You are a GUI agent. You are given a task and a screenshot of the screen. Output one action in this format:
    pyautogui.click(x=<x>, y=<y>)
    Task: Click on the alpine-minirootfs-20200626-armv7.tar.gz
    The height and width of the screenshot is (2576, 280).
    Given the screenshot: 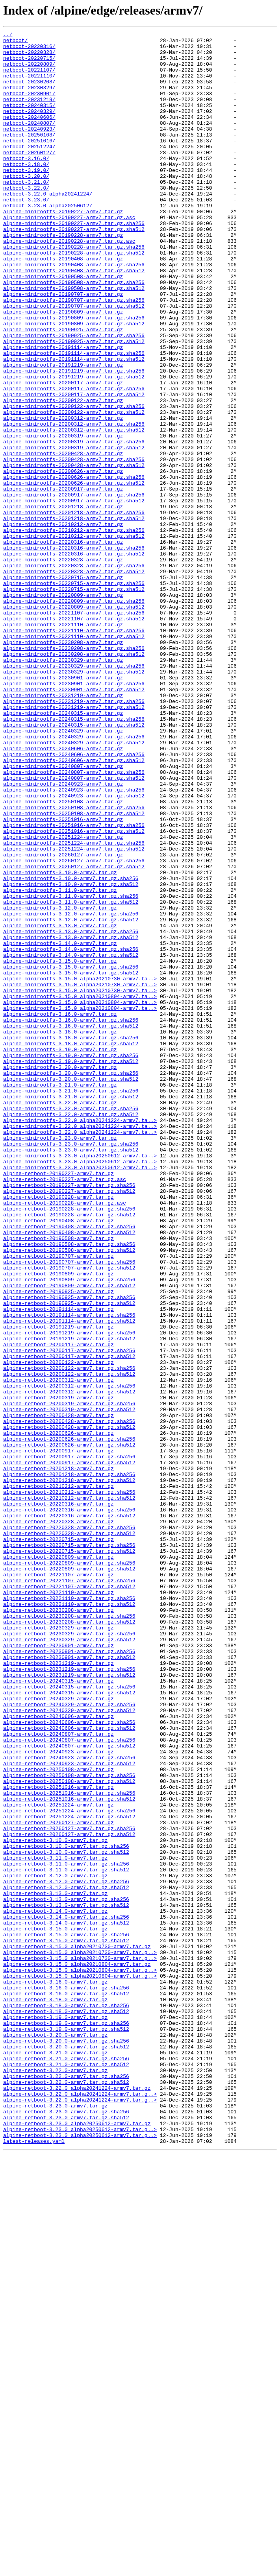 What is the action you would take?
    pyautogui.click(x=63, y=559)
    